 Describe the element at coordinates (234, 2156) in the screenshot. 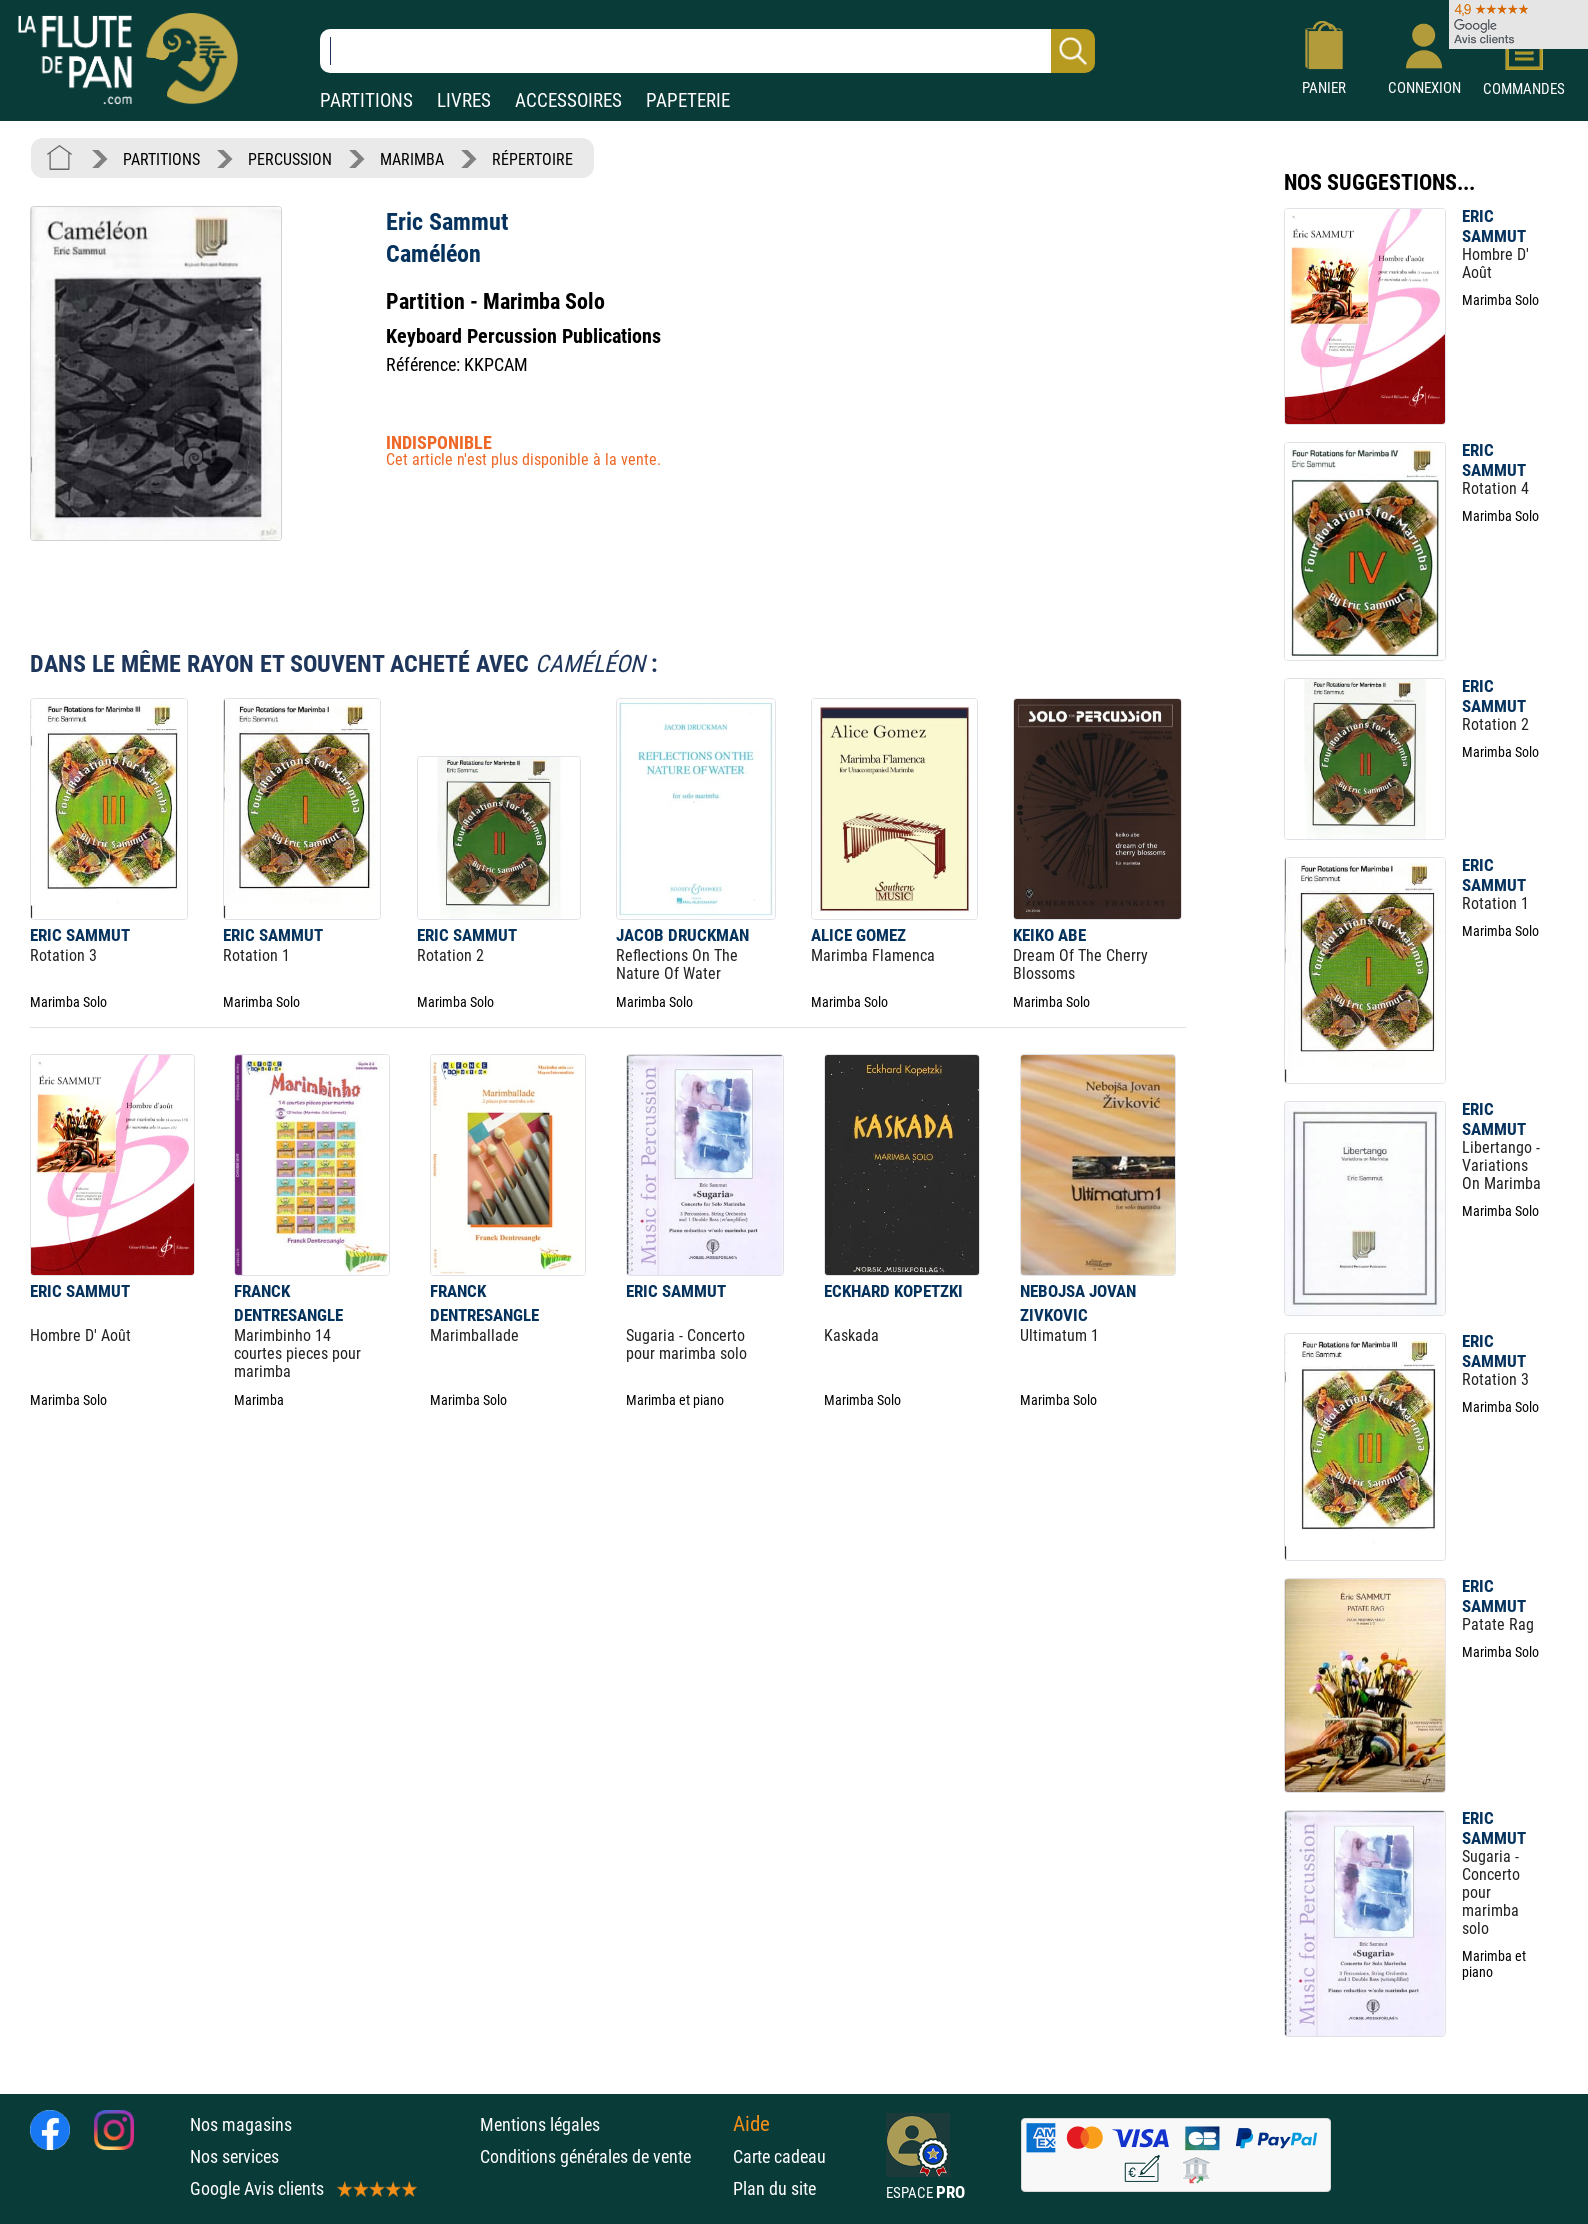

I see `Nos services` at that location.